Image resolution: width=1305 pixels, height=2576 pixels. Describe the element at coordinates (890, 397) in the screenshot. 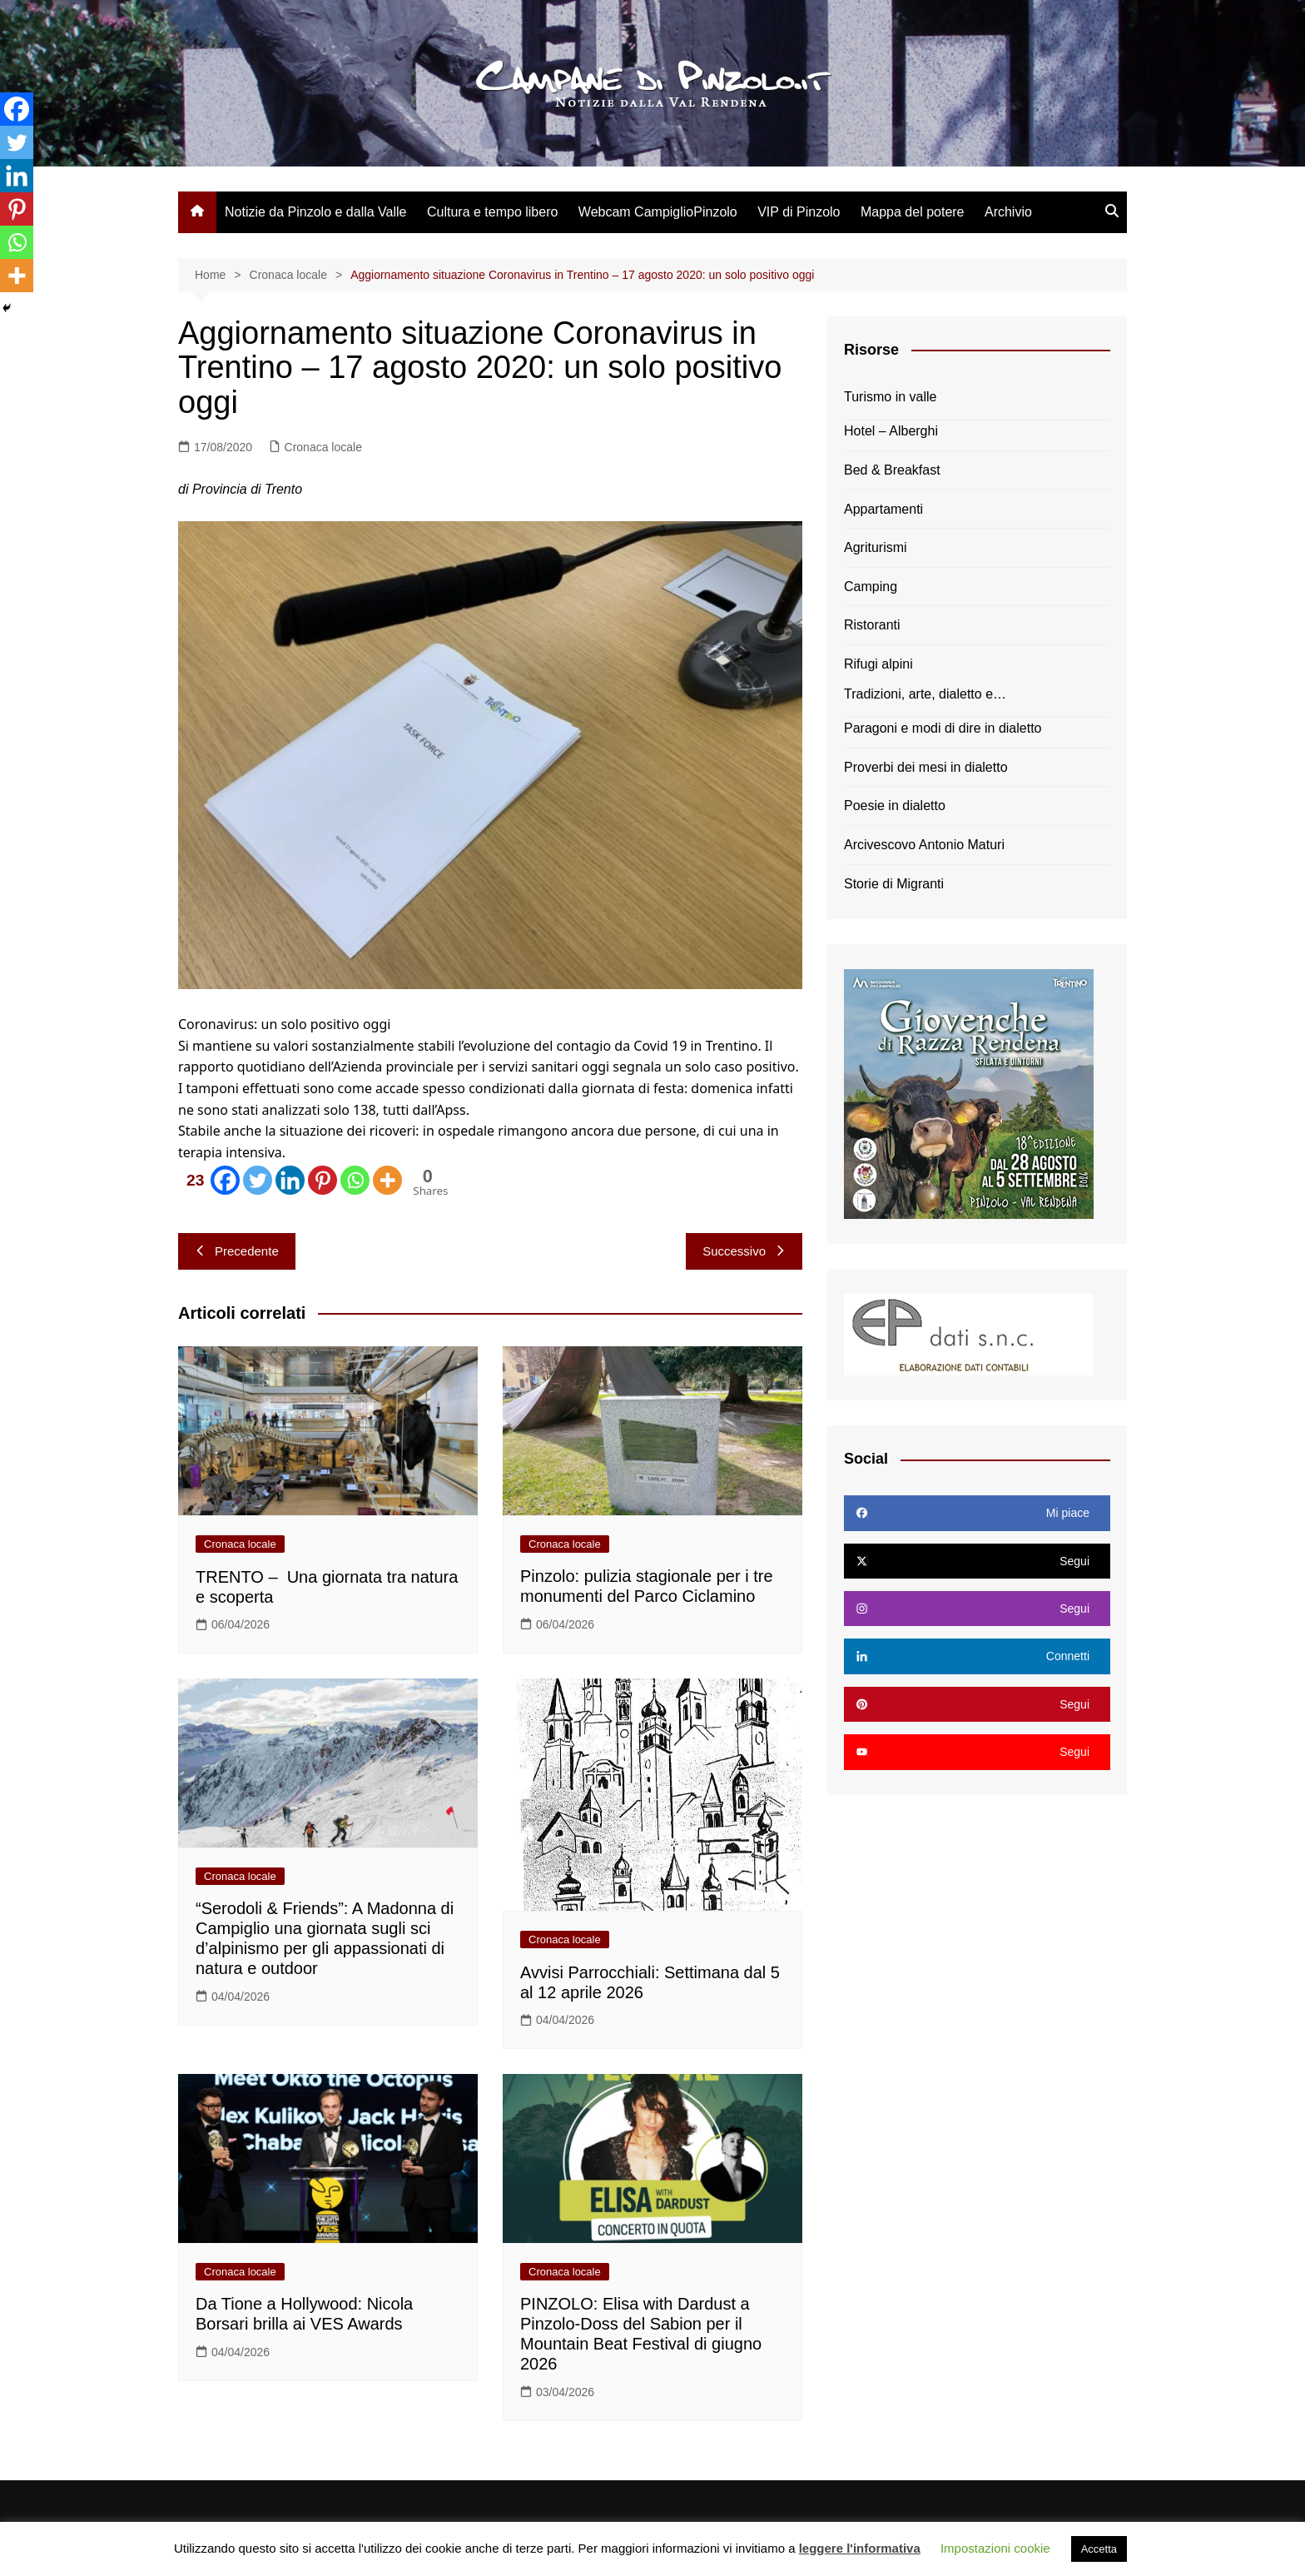

I see `Turismo in valle` at that location.